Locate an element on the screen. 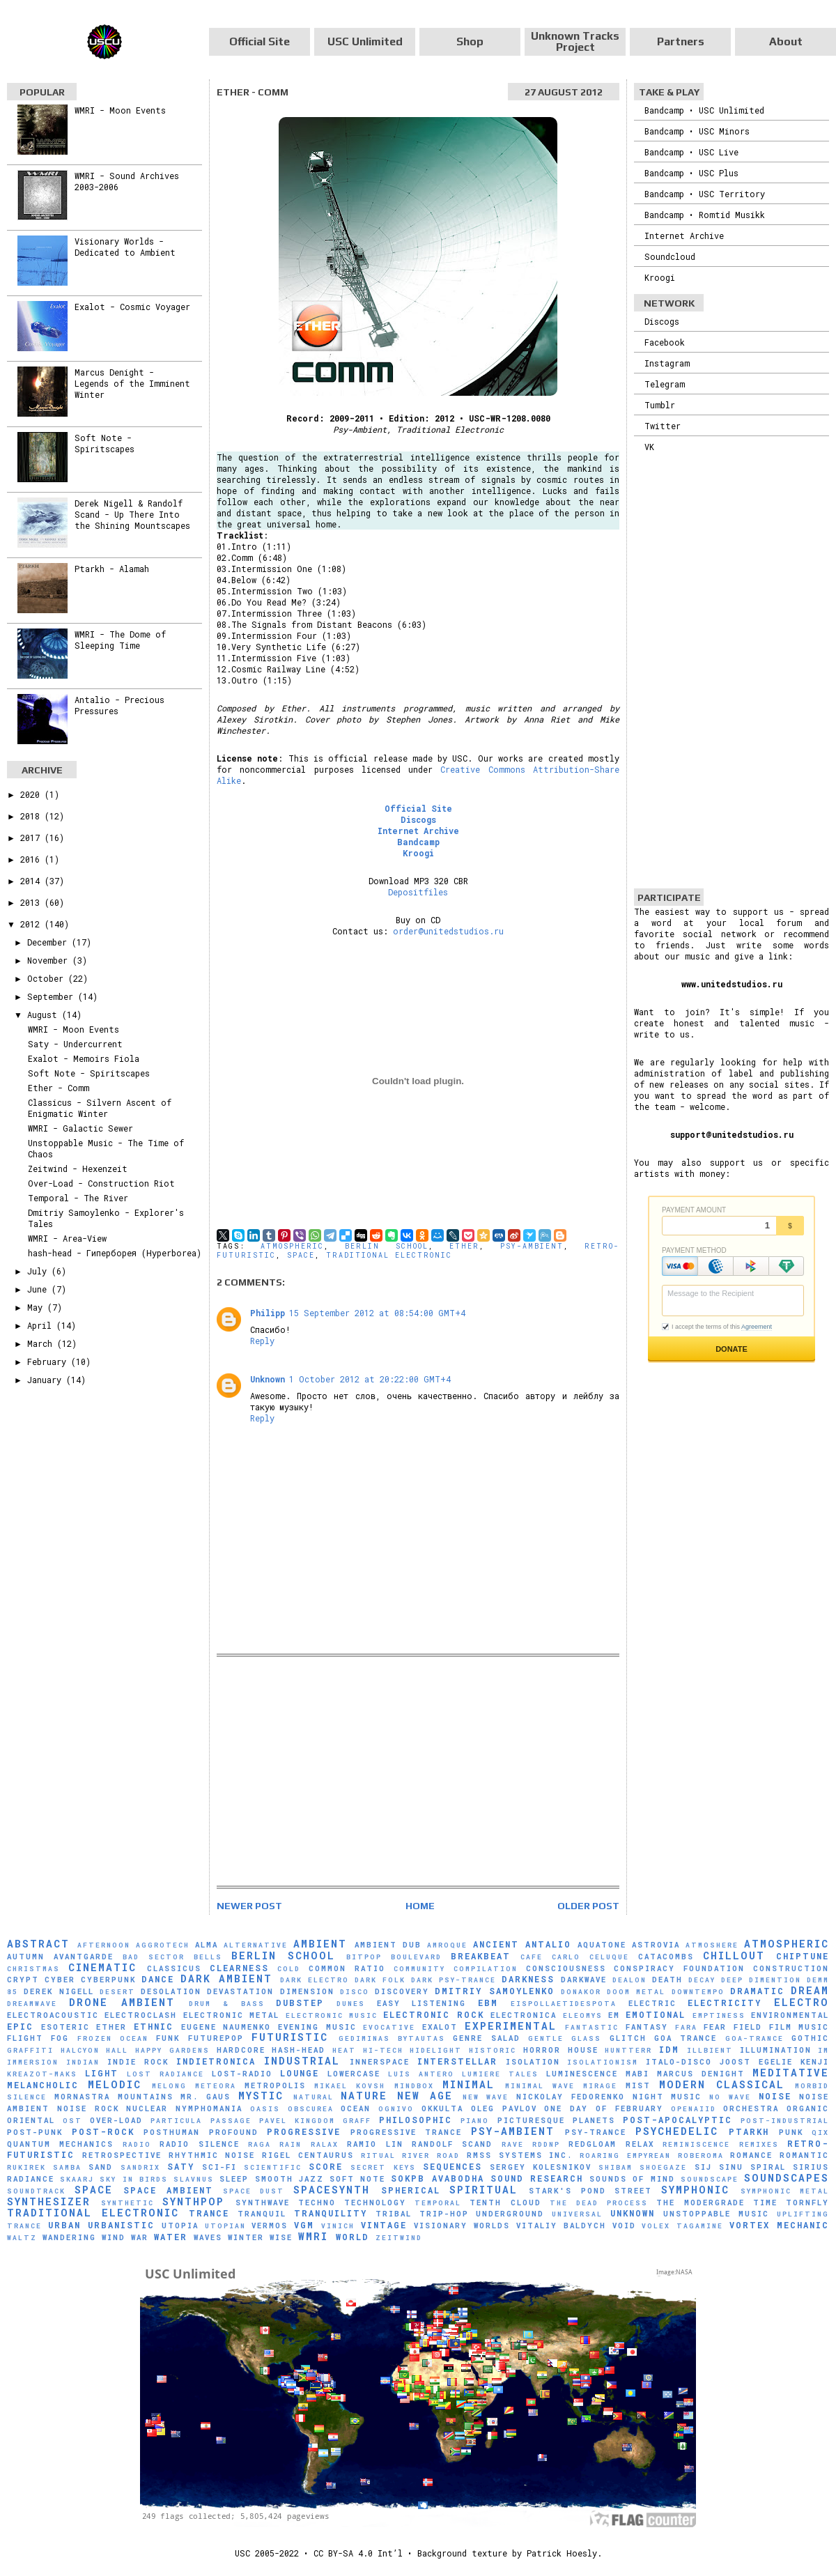 This screenshot has height=2576, width=836. Cyberpunk is located at coordinates (108, 1979).